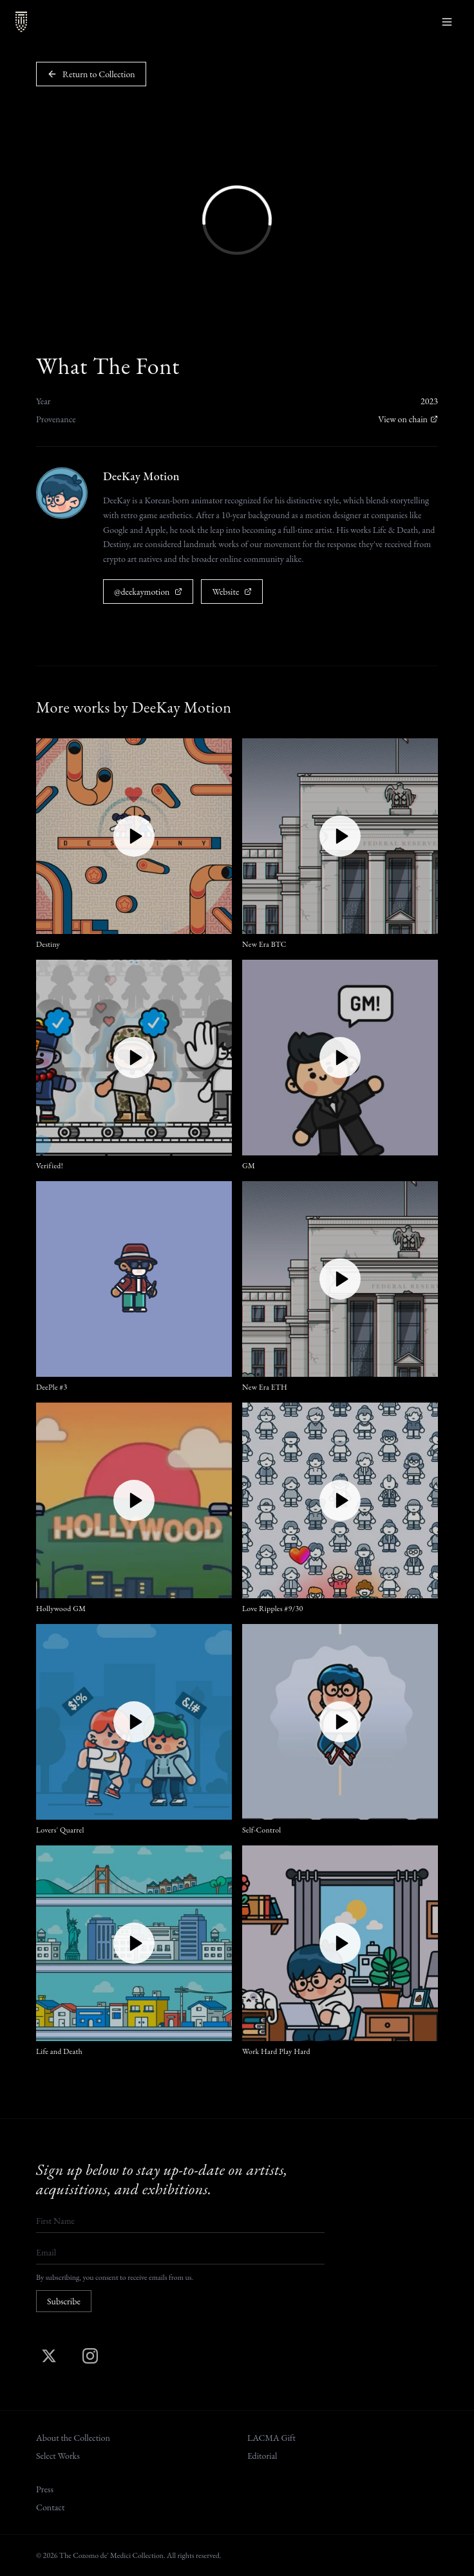 This screenshot has height=2576, width=474. What do you see at coordinates (141, 476) in the screenshot?
I see `DeeKay Motion` at bounding box center [141, 476].